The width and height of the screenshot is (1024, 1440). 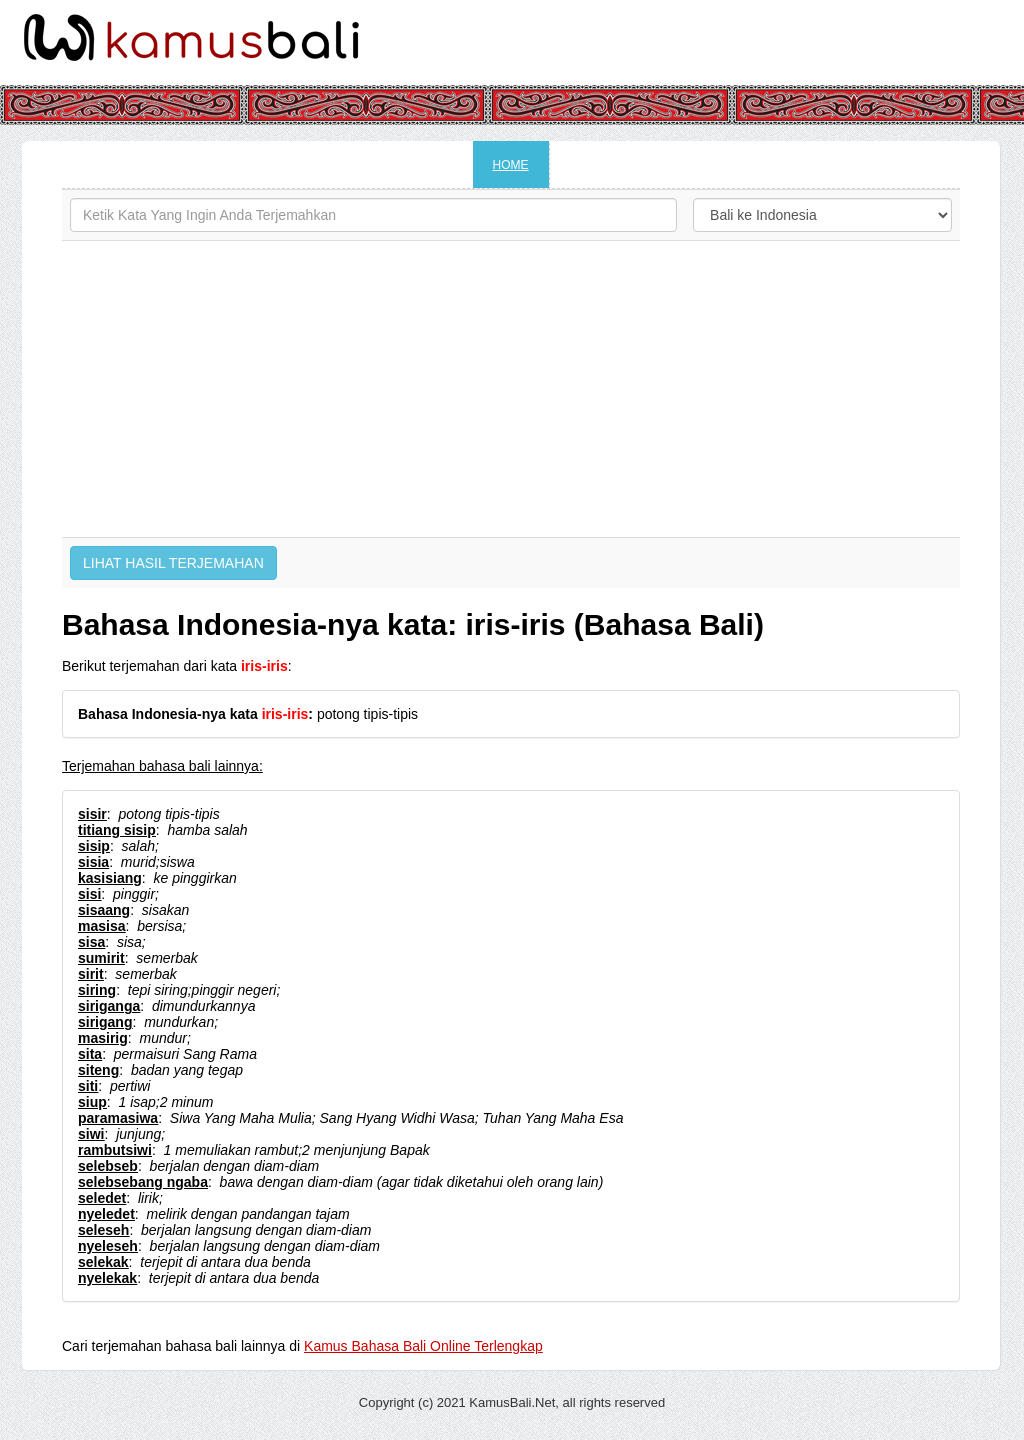 I want to click on sisaang, so click(x=104, y=910).